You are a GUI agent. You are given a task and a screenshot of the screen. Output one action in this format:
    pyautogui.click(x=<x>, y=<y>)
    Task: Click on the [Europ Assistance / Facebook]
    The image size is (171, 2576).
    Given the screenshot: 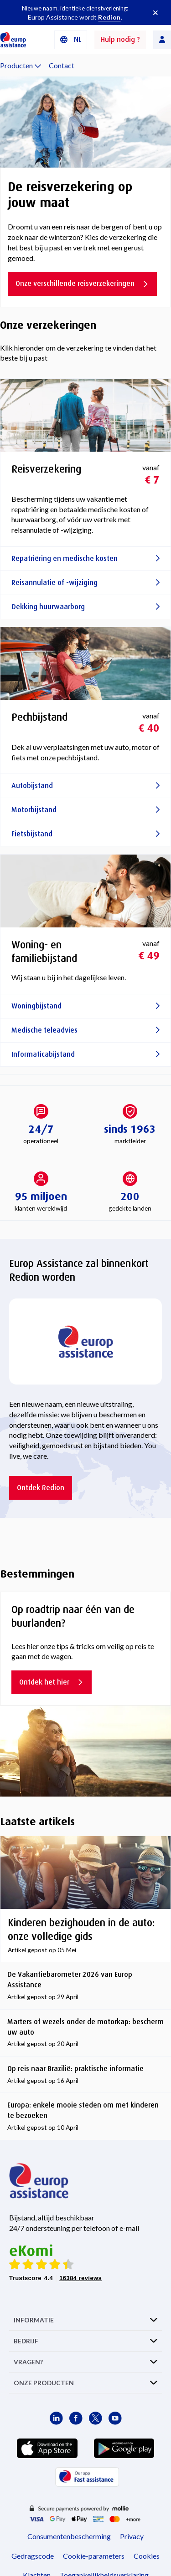 What is the action you would take?
    pyautogui.click(x=76, y=2418)
    